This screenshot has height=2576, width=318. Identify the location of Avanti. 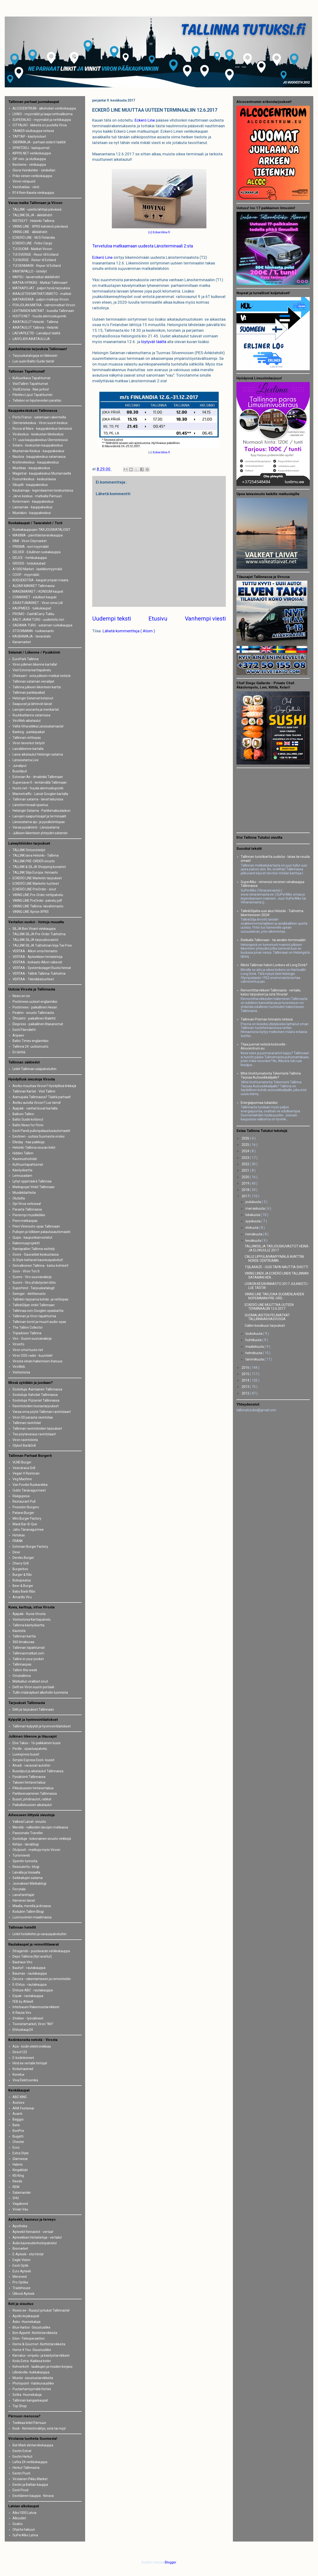
(17, 2114).